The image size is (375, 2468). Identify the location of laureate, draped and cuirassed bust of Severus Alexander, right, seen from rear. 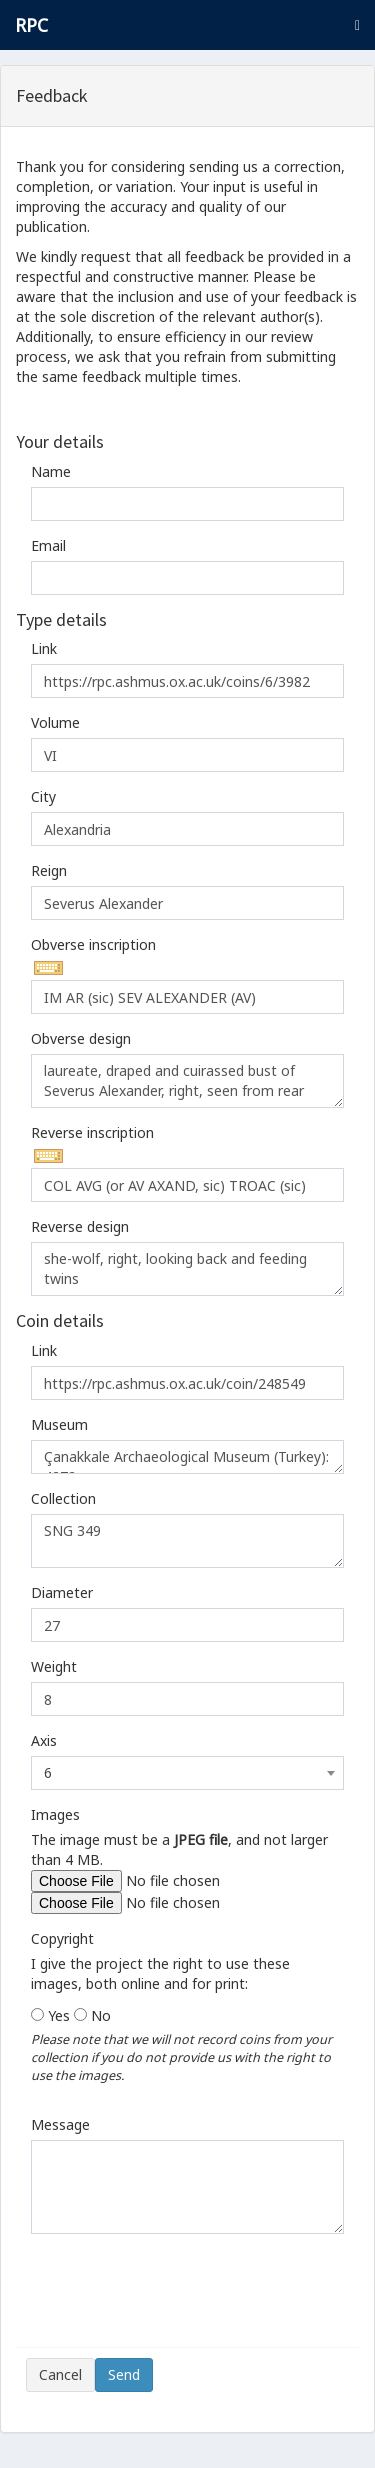
(187, 1081).